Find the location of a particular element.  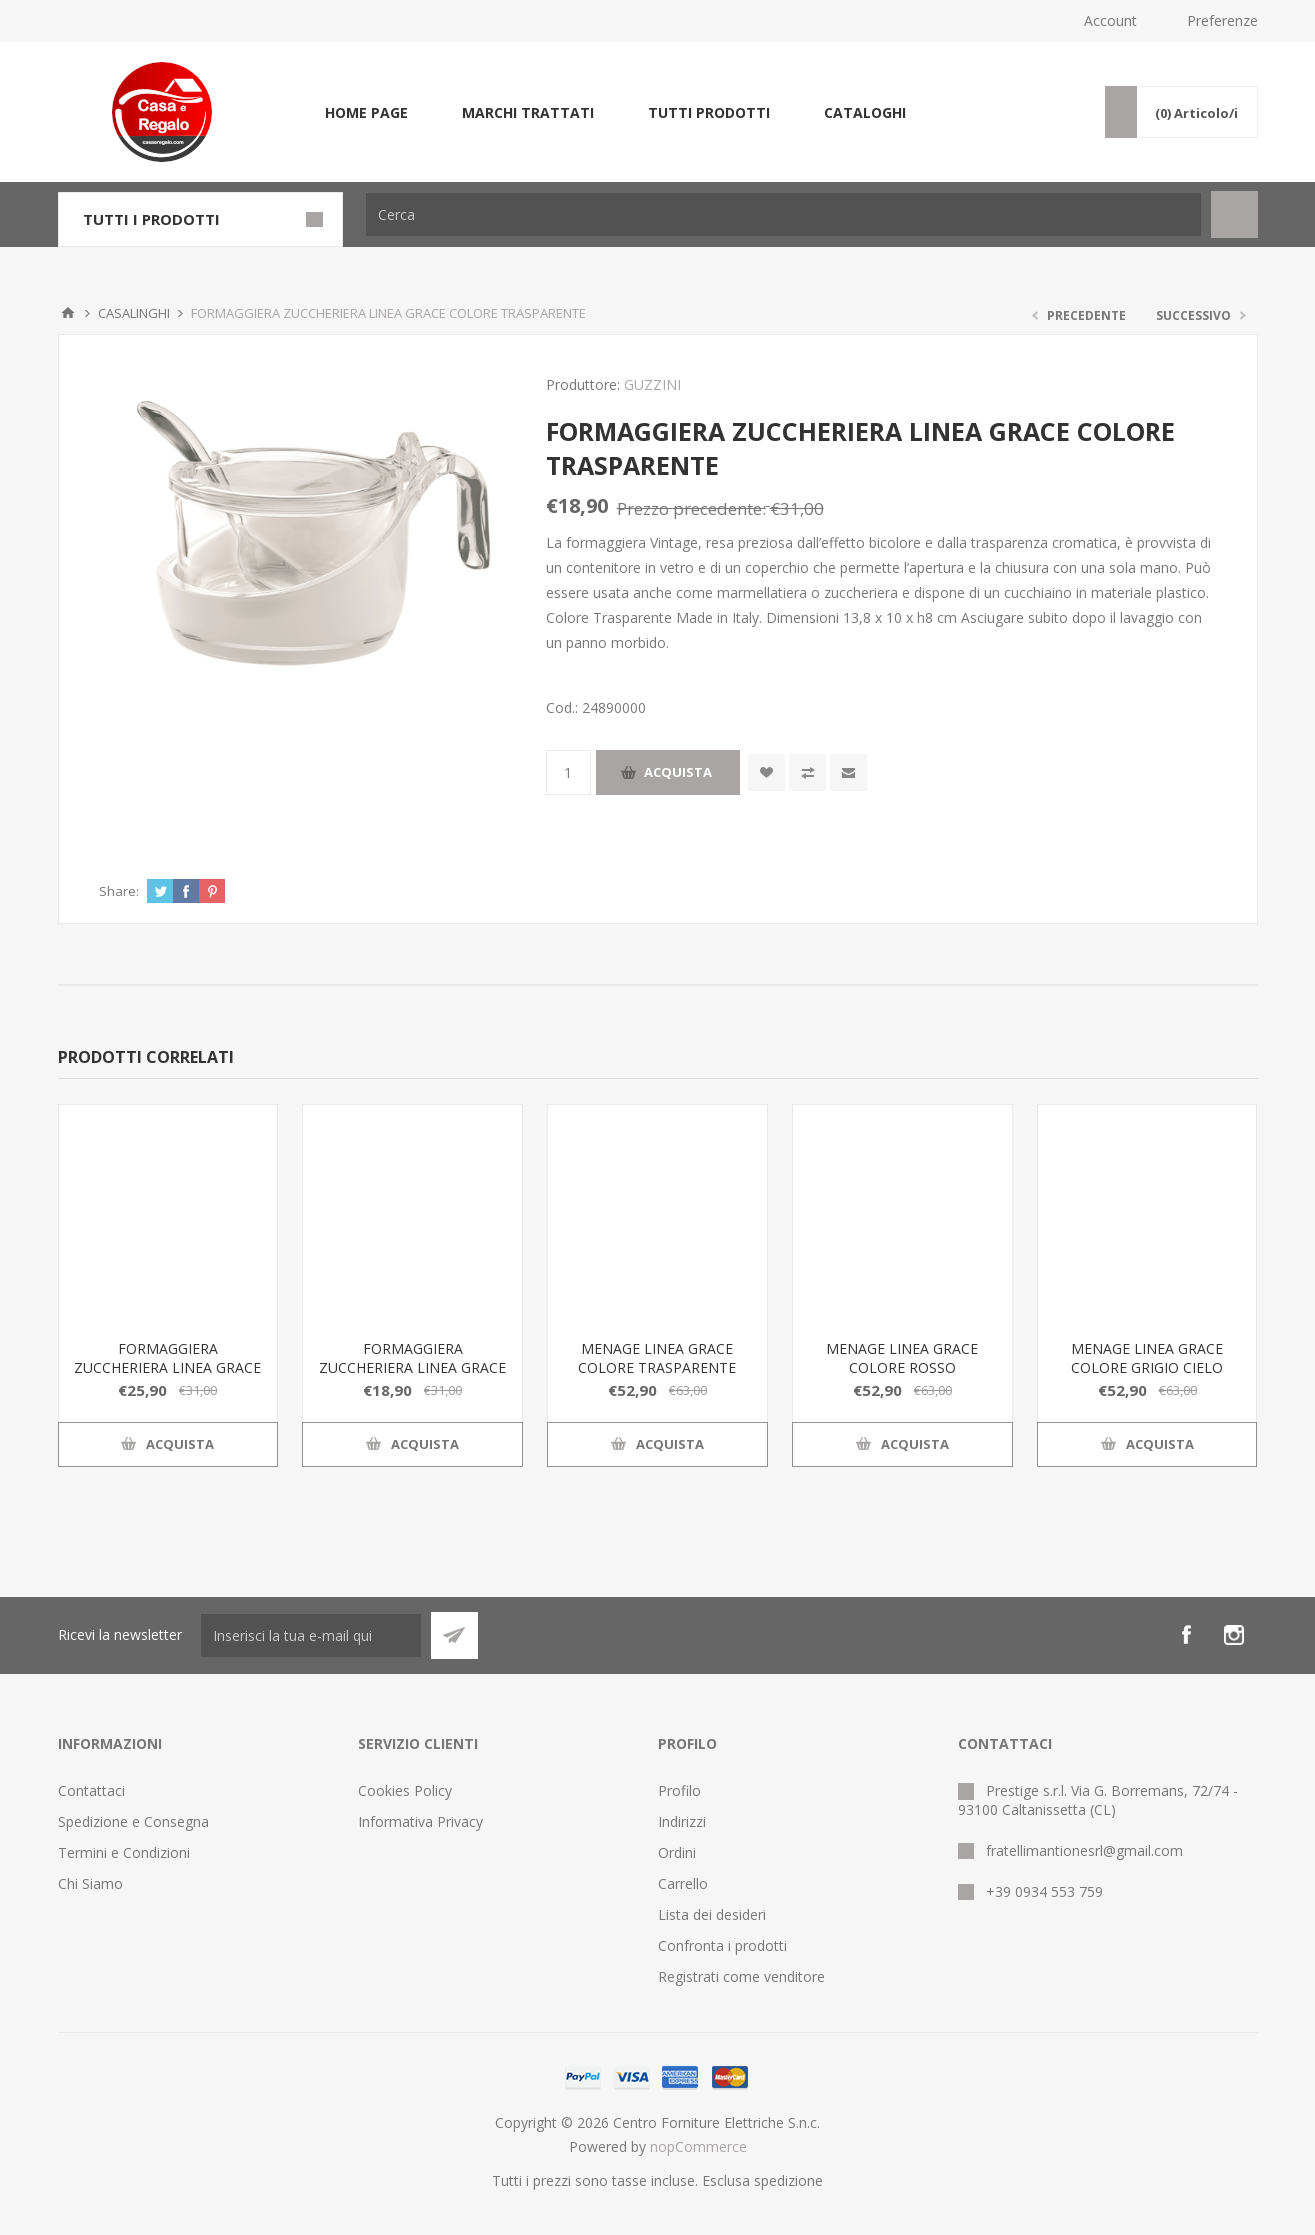

[Iscriviti] is located at coordinates (311, 1635).